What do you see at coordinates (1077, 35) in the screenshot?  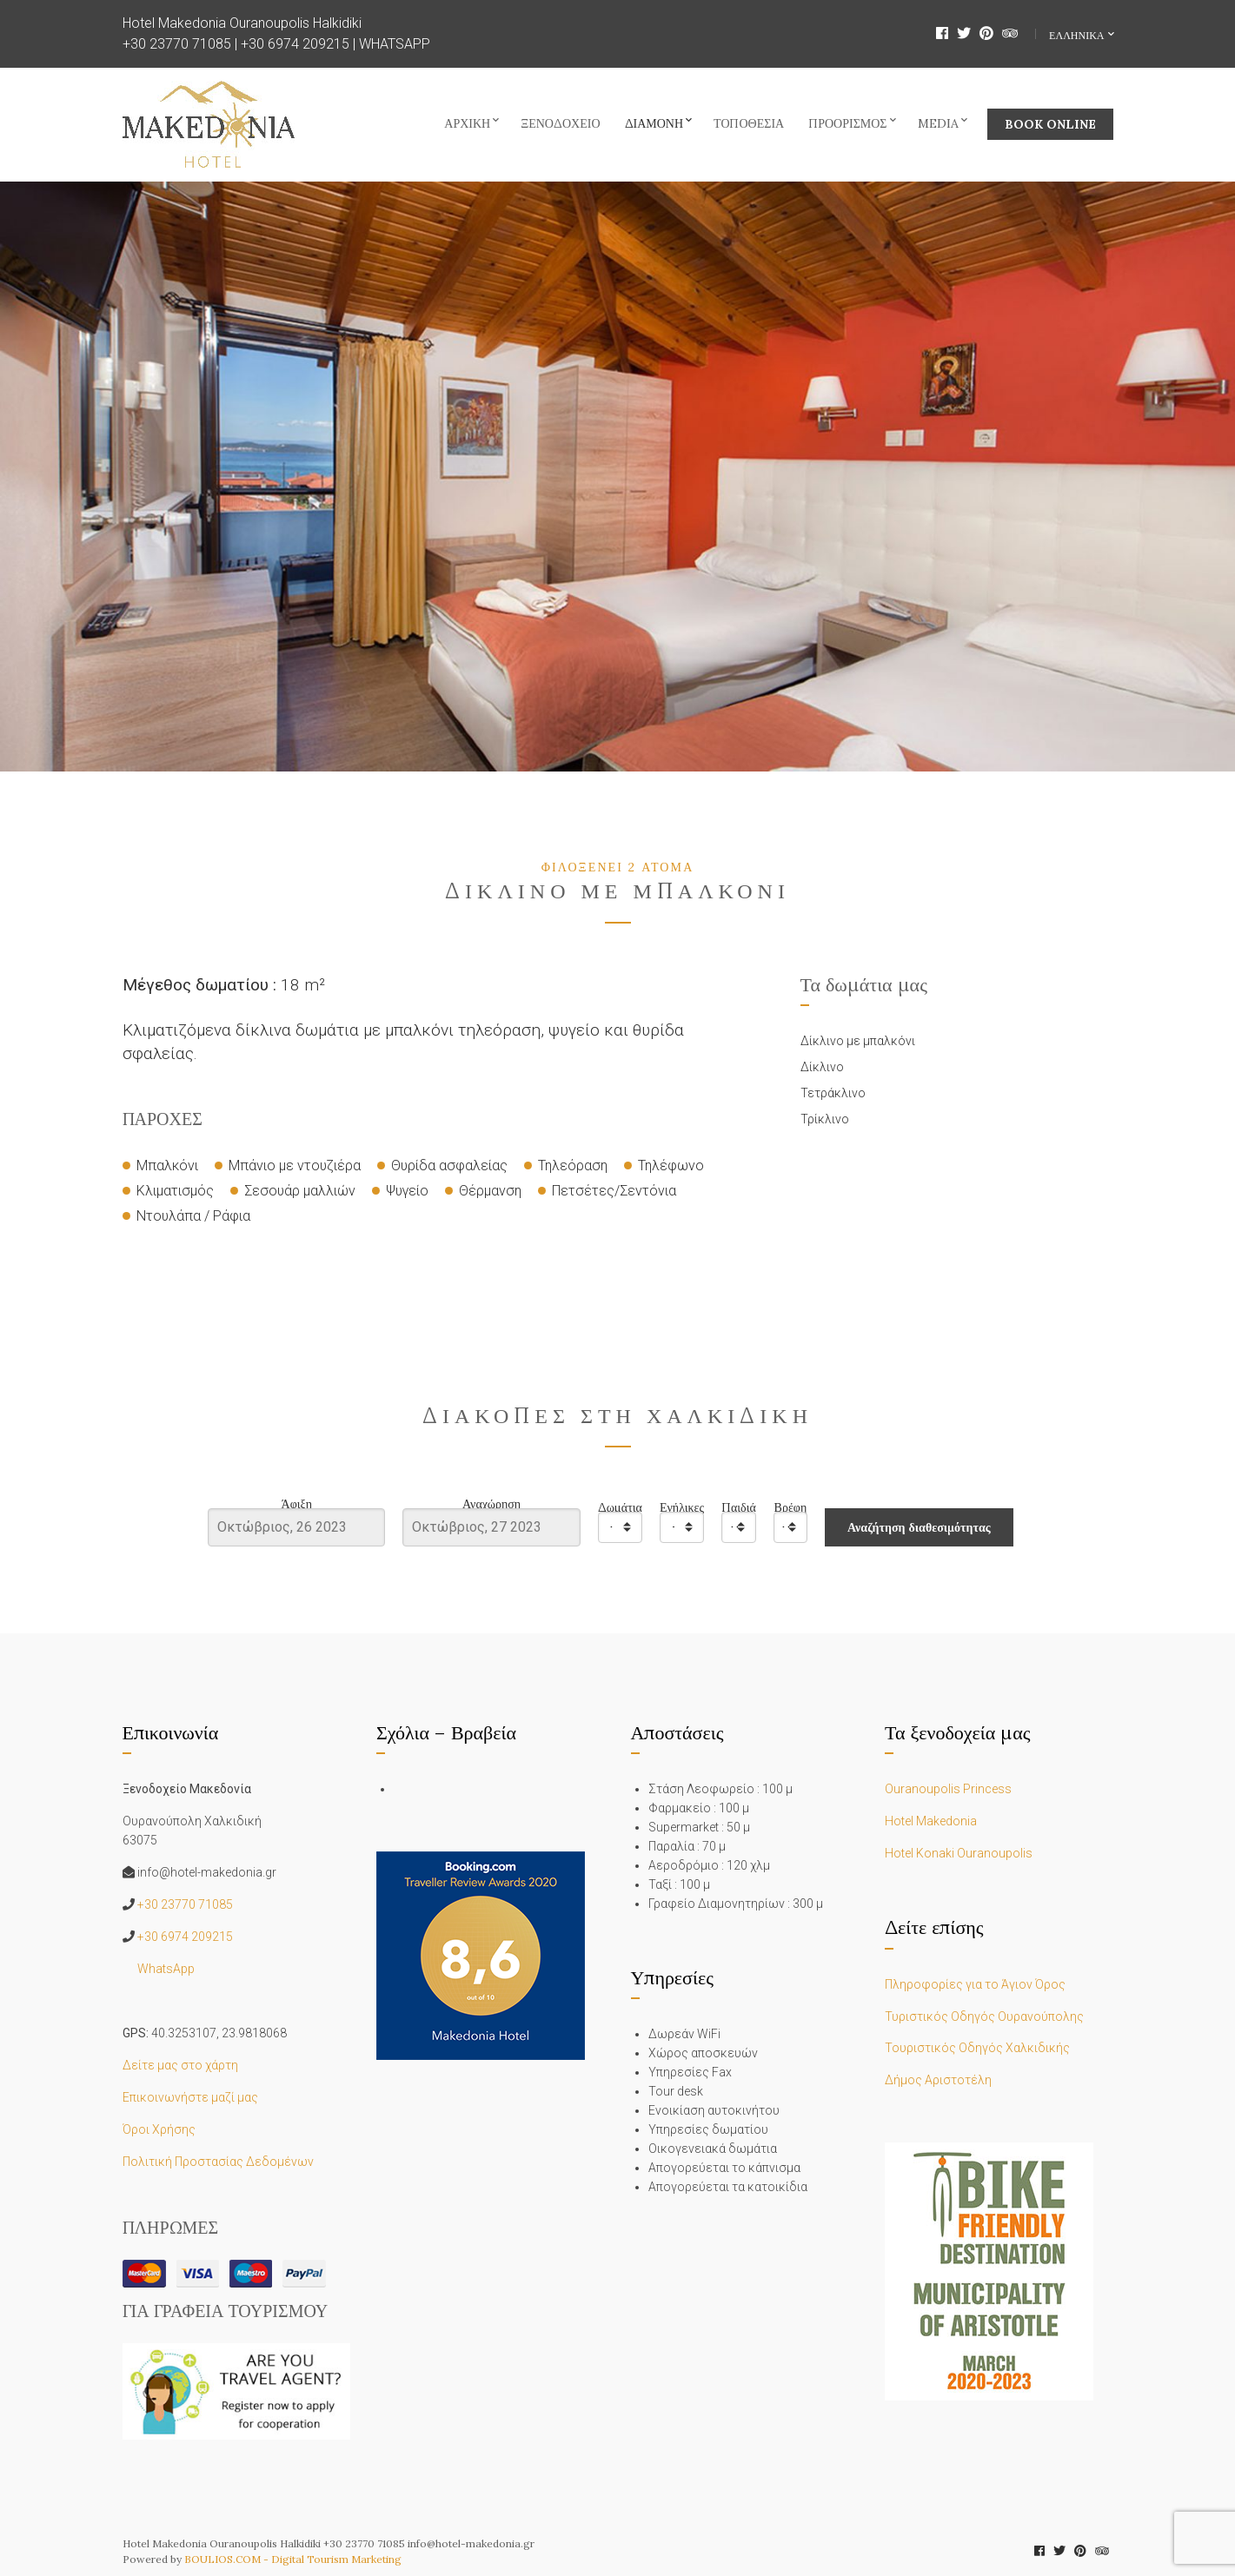 I see `Ελληνικα` at bounding box center [1077, 35].